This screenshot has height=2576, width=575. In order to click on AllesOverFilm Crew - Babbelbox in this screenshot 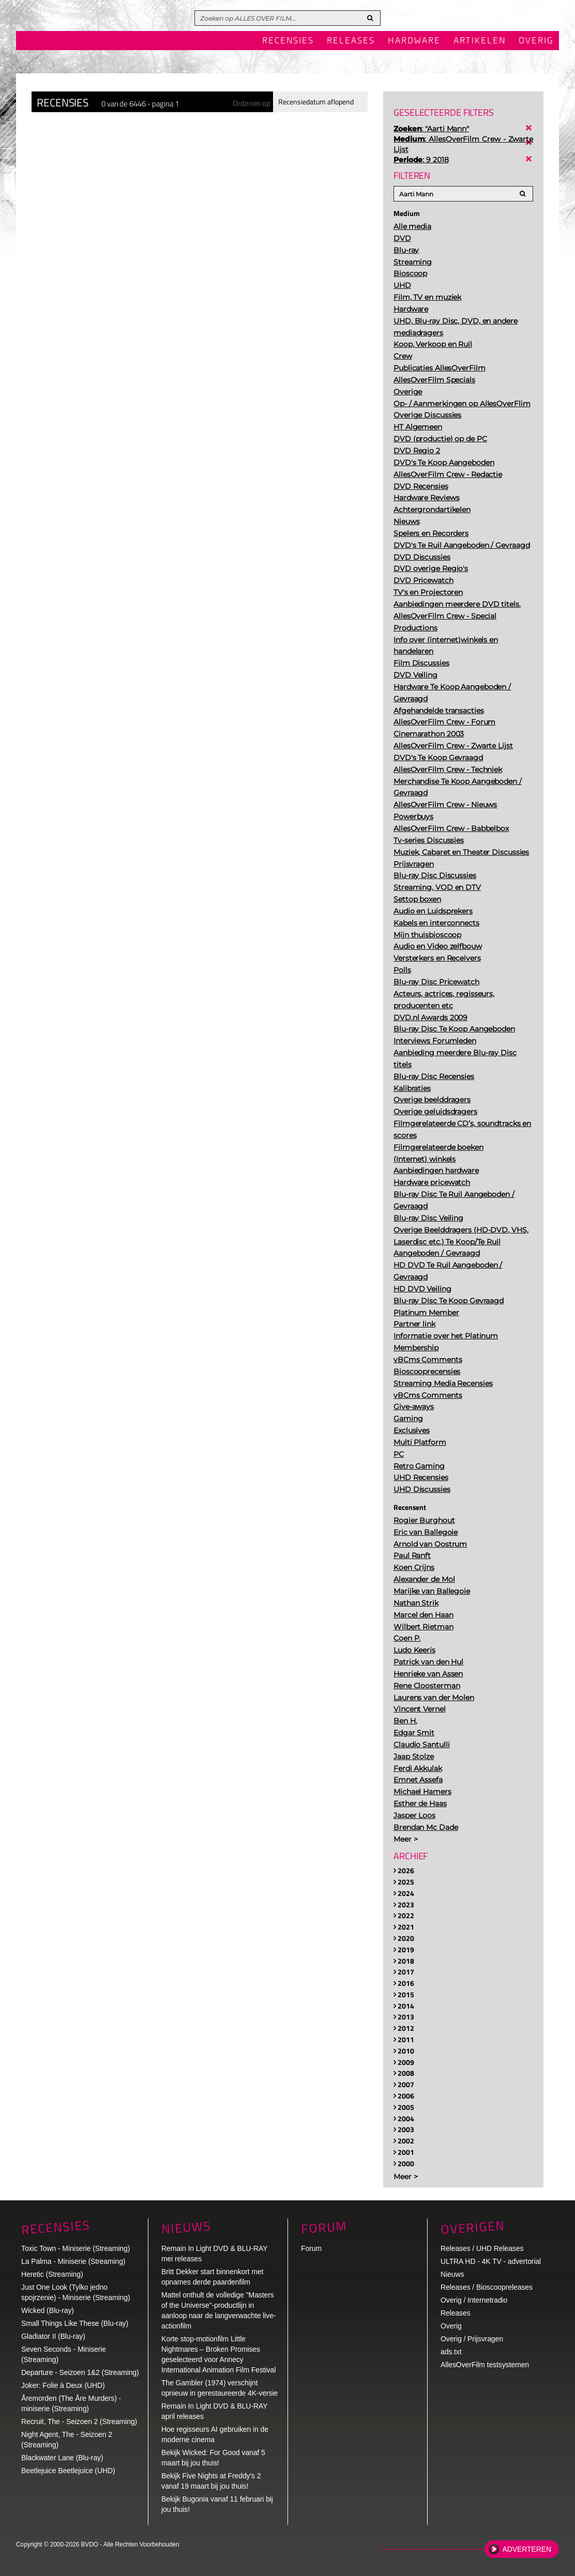, I will do `click(451, 828)`.